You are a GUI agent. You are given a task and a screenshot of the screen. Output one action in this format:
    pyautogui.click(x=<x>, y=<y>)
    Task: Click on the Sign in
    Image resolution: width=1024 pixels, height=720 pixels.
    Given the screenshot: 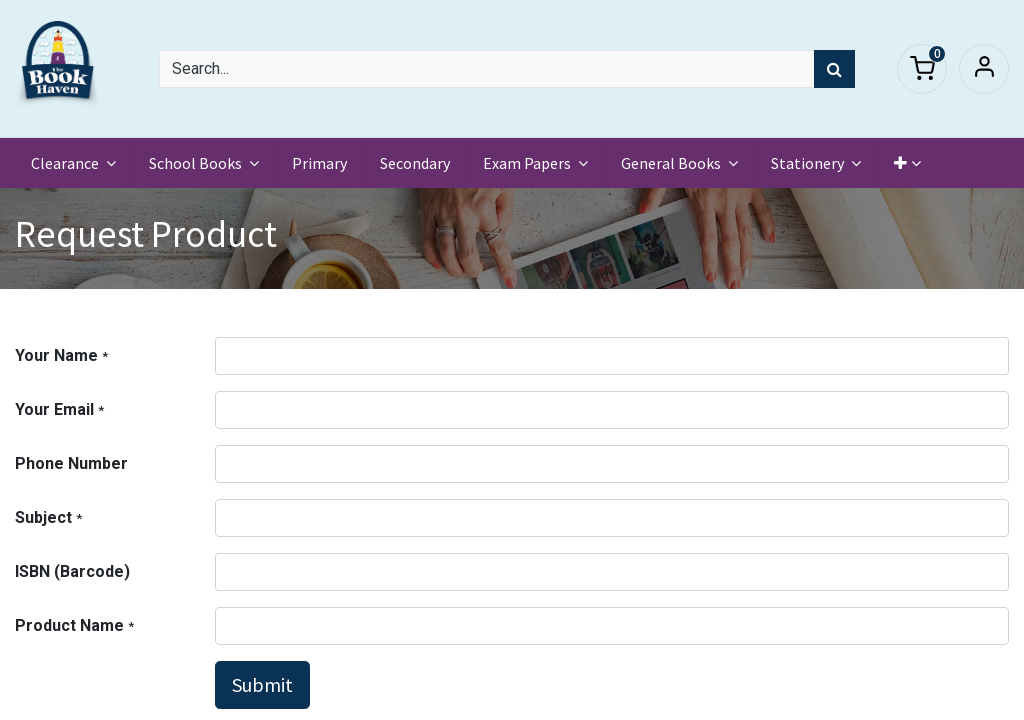 What is the action you would take?
    pyautogui.click(x=984, y=69)
    